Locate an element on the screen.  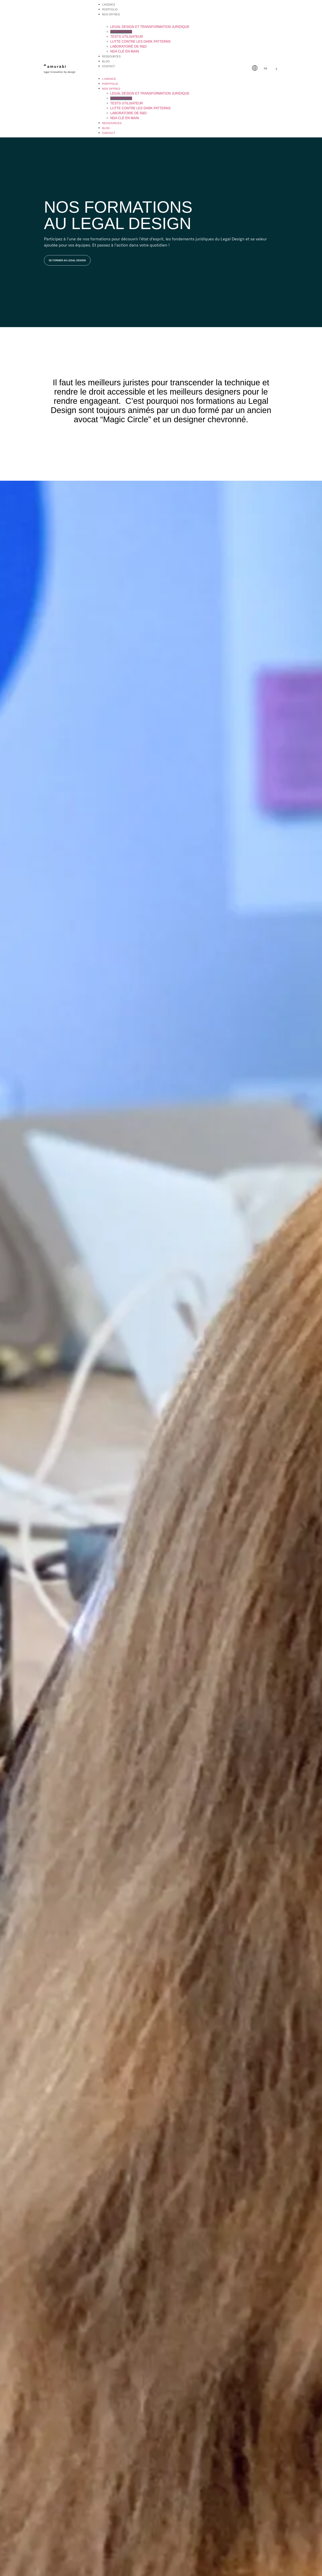
Lutte contre les dark patterns is located at coordinates (140, 41).